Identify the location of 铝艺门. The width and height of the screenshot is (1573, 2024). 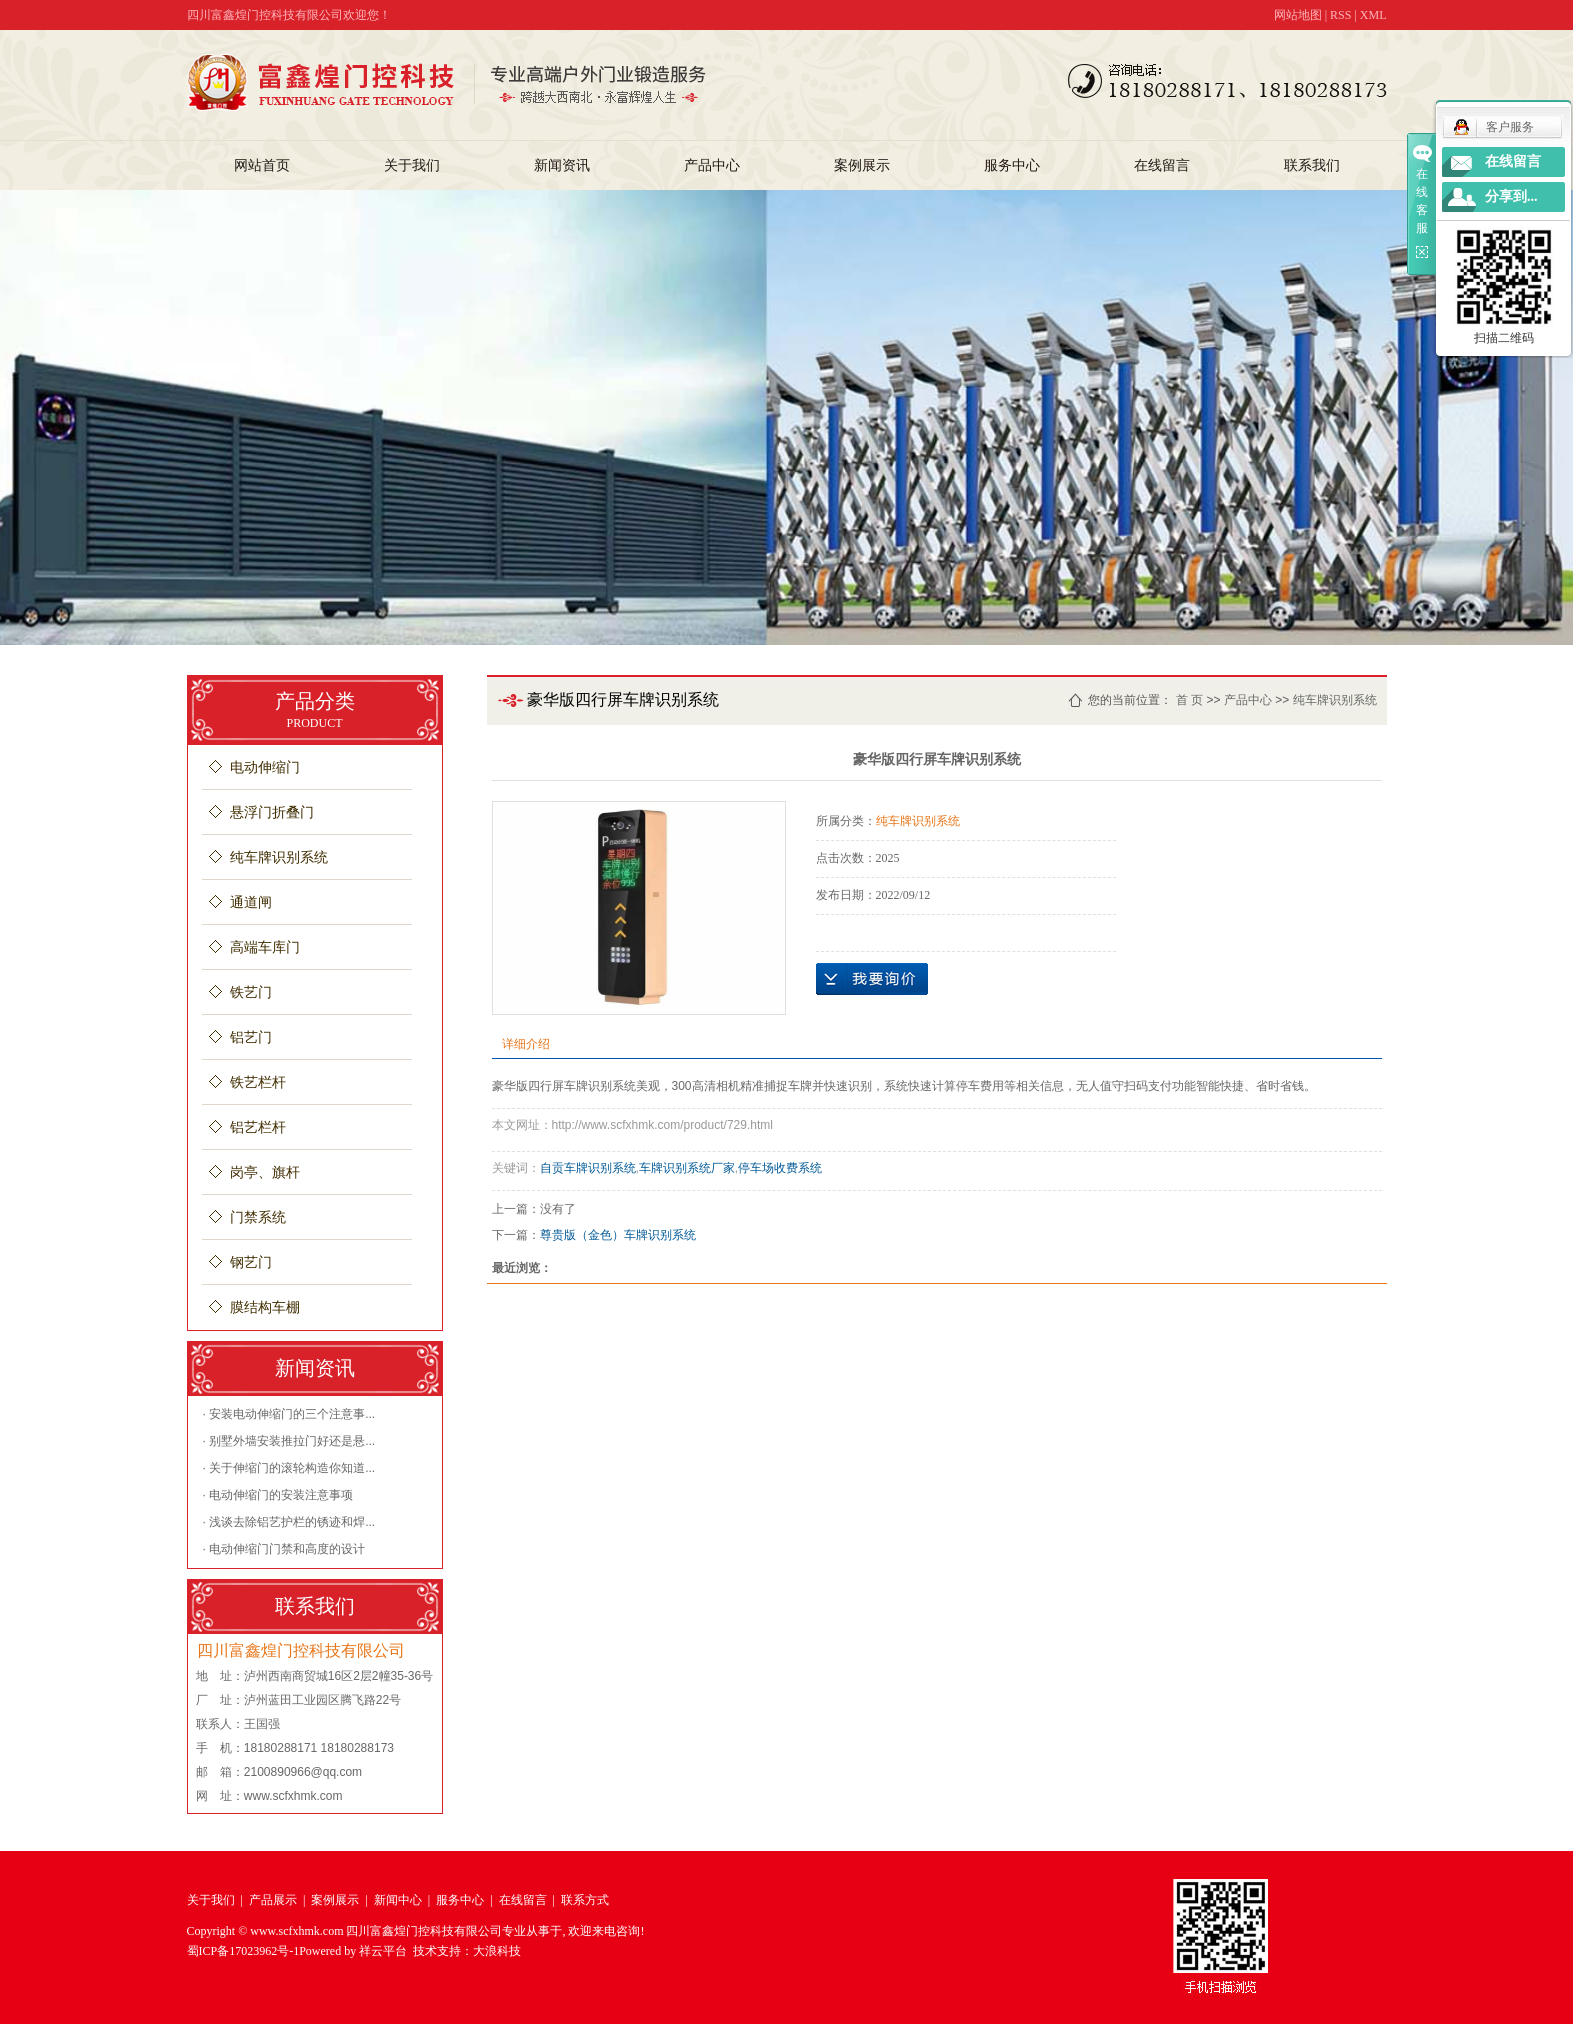
(251, 1037).